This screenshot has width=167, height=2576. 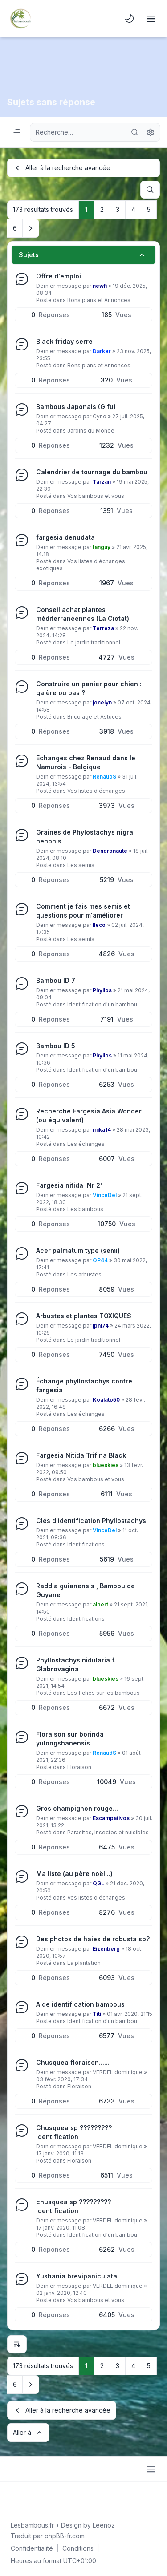 I want to click on Ma liste (au père noël...), so click(x=74, y=1873).